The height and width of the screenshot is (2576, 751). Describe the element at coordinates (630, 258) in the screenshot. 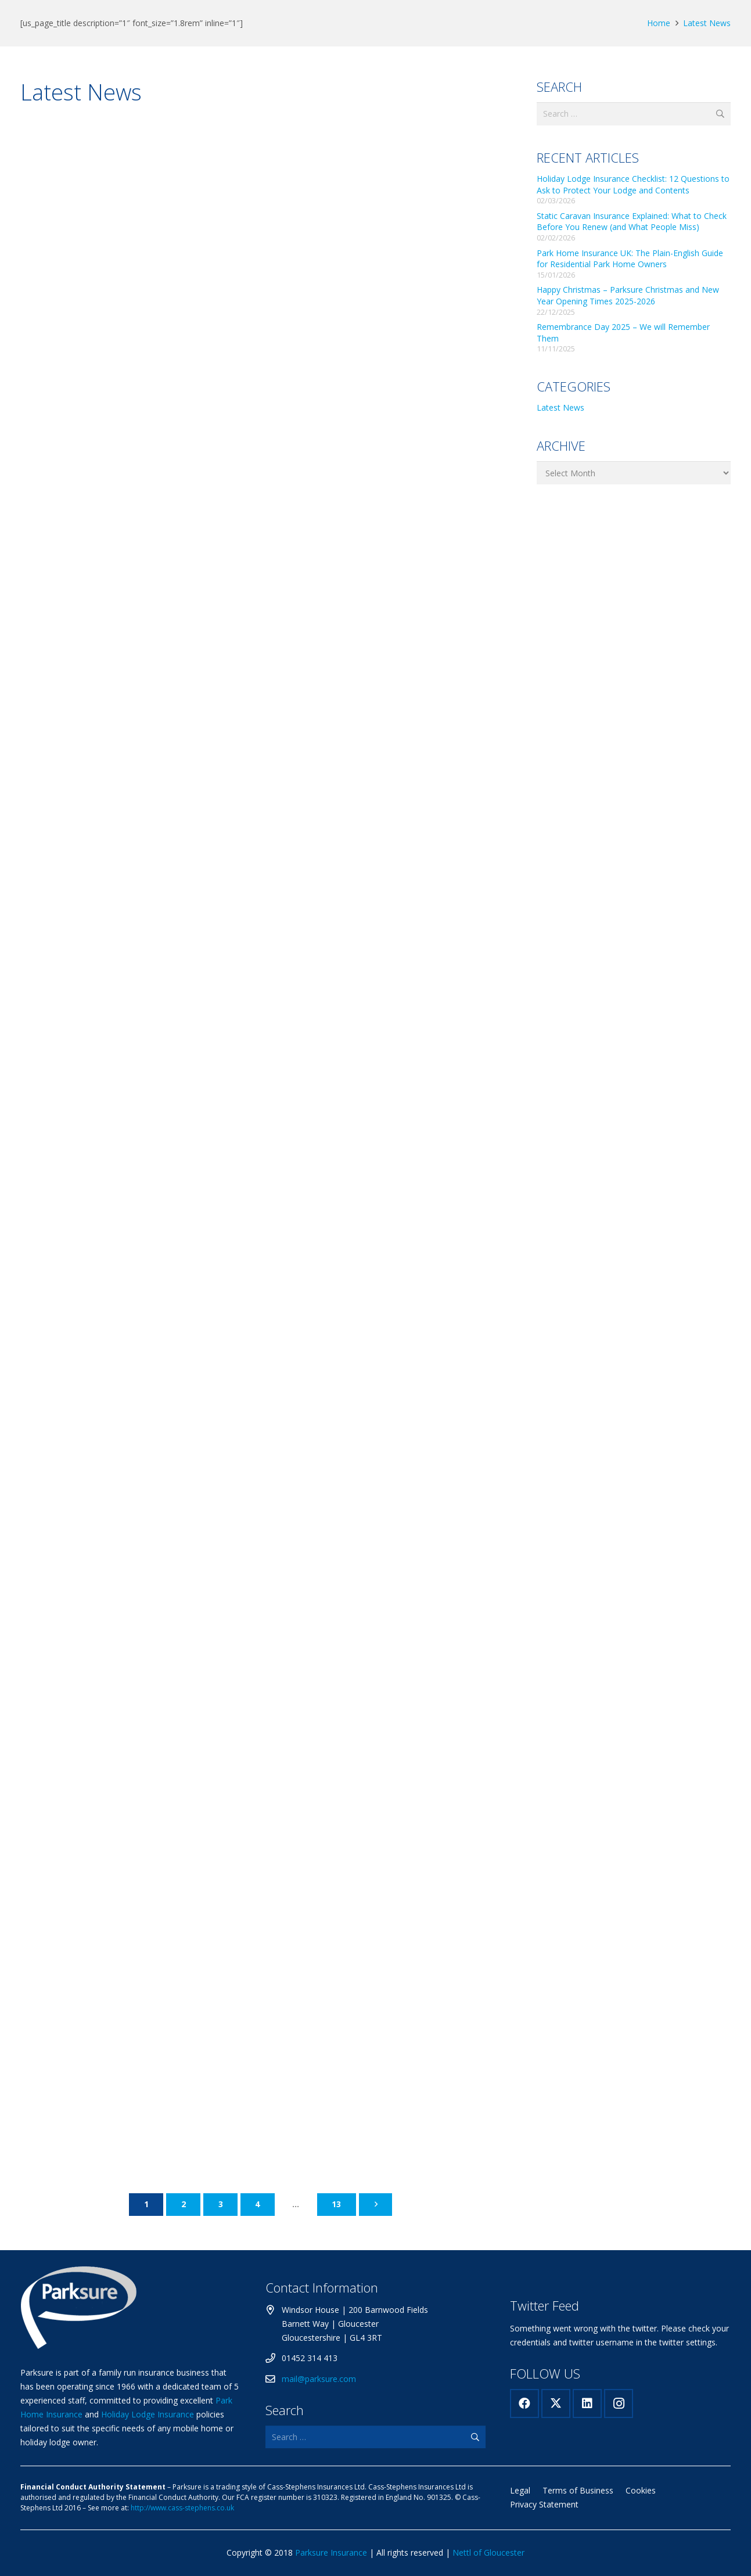

I see `Park Home Insurance UK: The Plain-English Guide for Residential Park Home Owners` at that location.